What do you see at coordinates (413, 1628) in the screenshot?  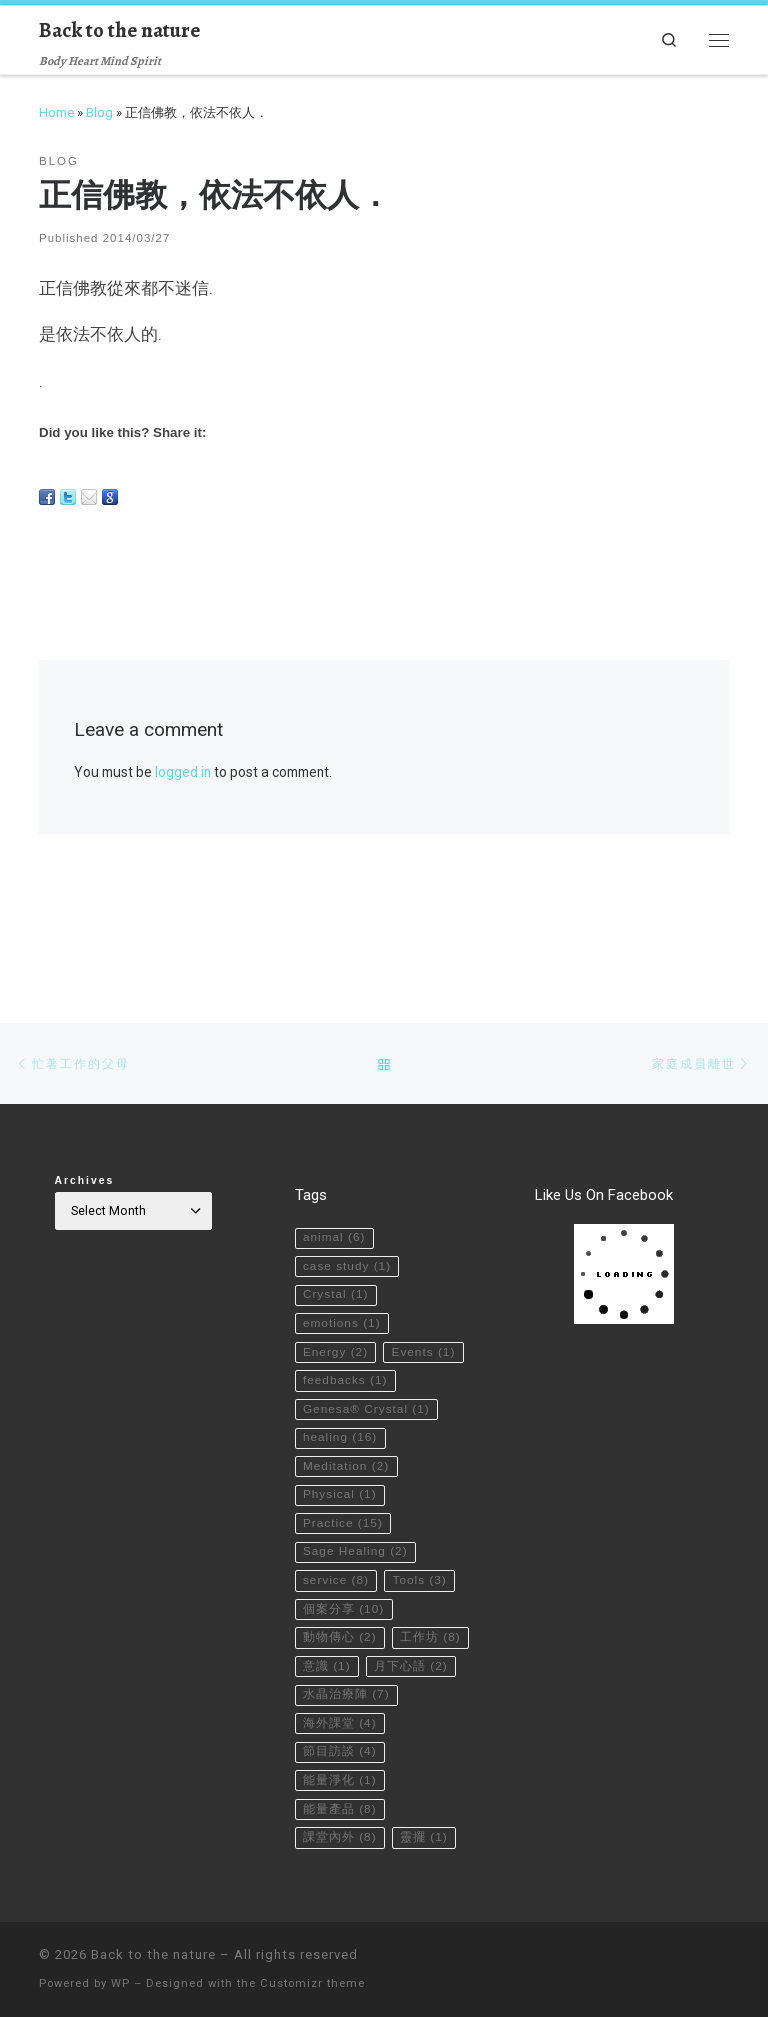 I see `意識 [意識 (1 item)]` at bounding box center [413, 1628].